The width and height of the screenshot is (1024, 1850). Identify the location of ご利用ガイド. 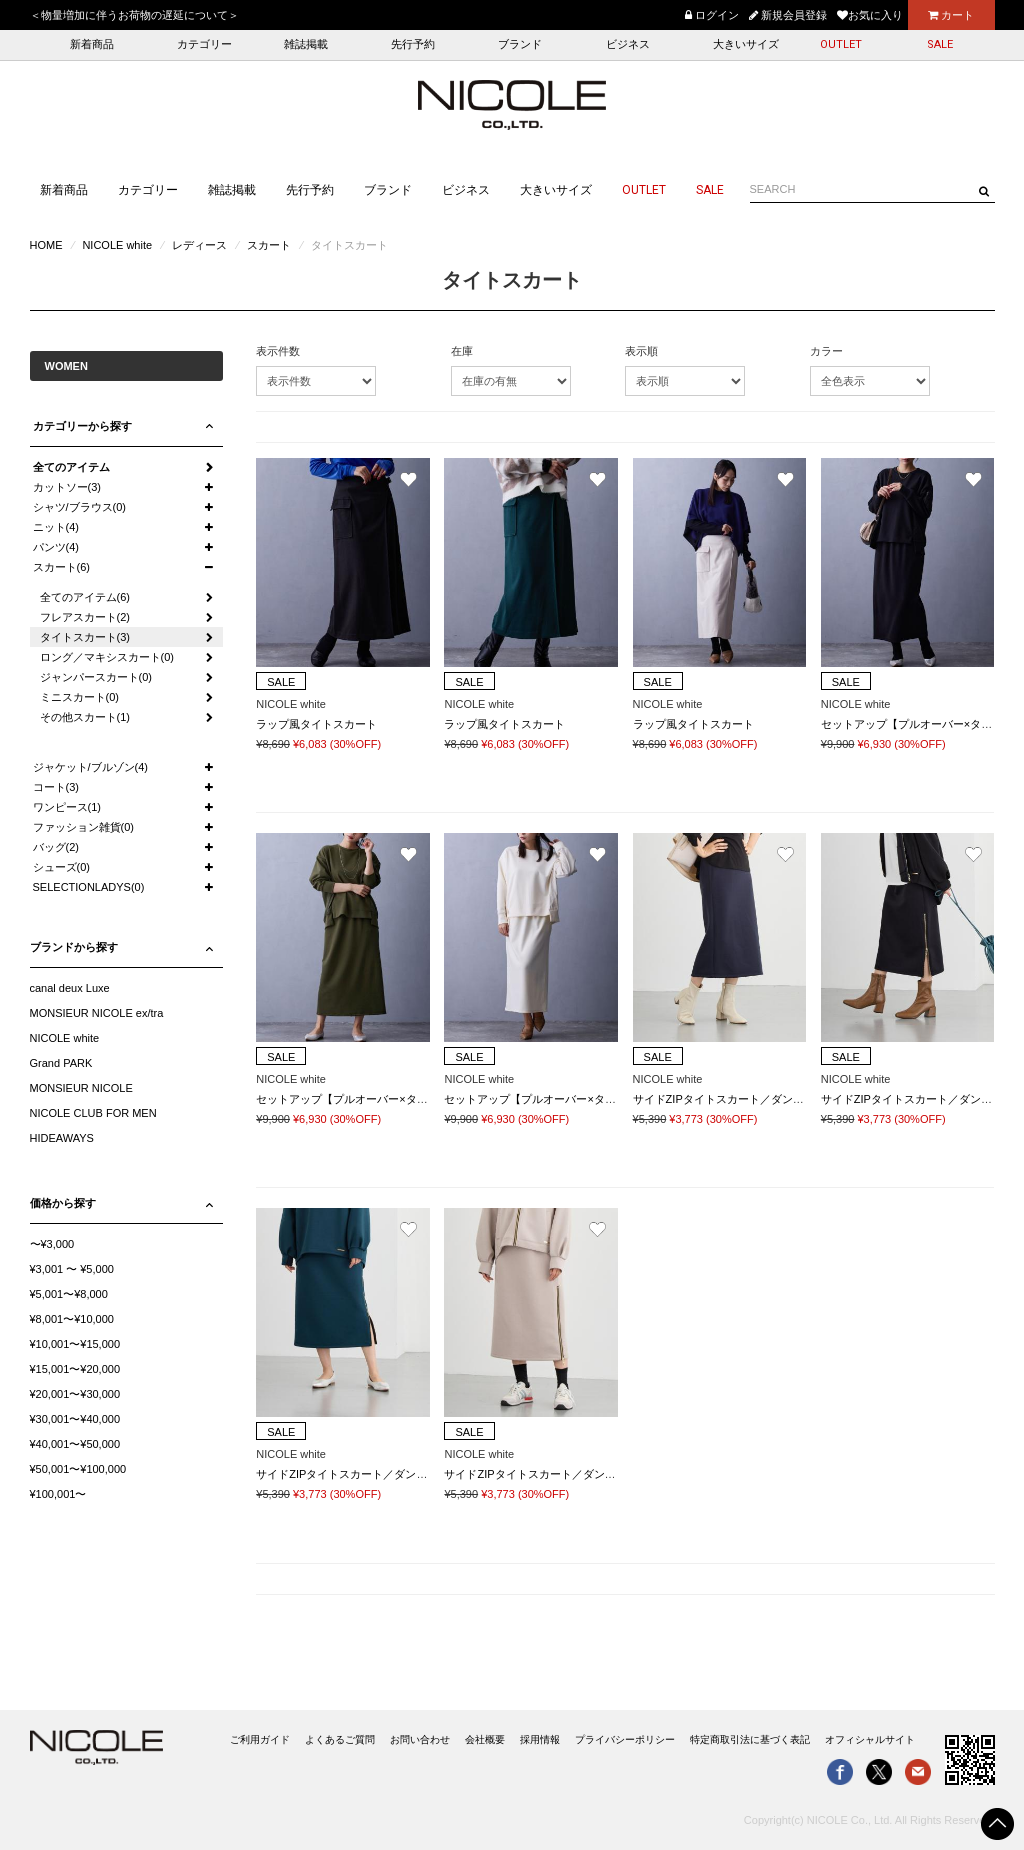
(260, 1739).